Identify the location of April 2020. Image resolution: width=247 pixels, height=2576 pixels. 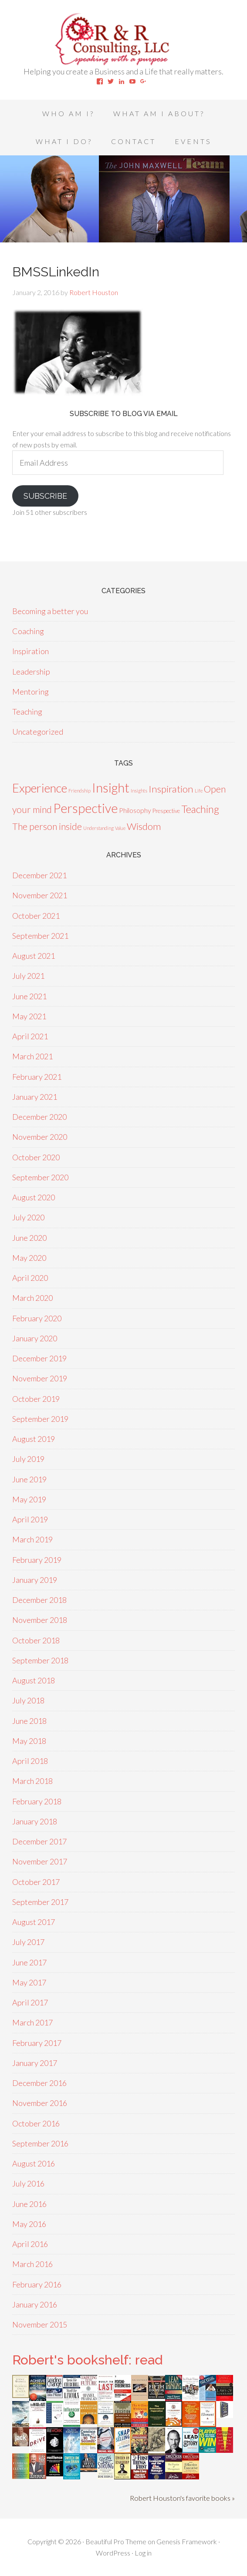
(30, 1278).